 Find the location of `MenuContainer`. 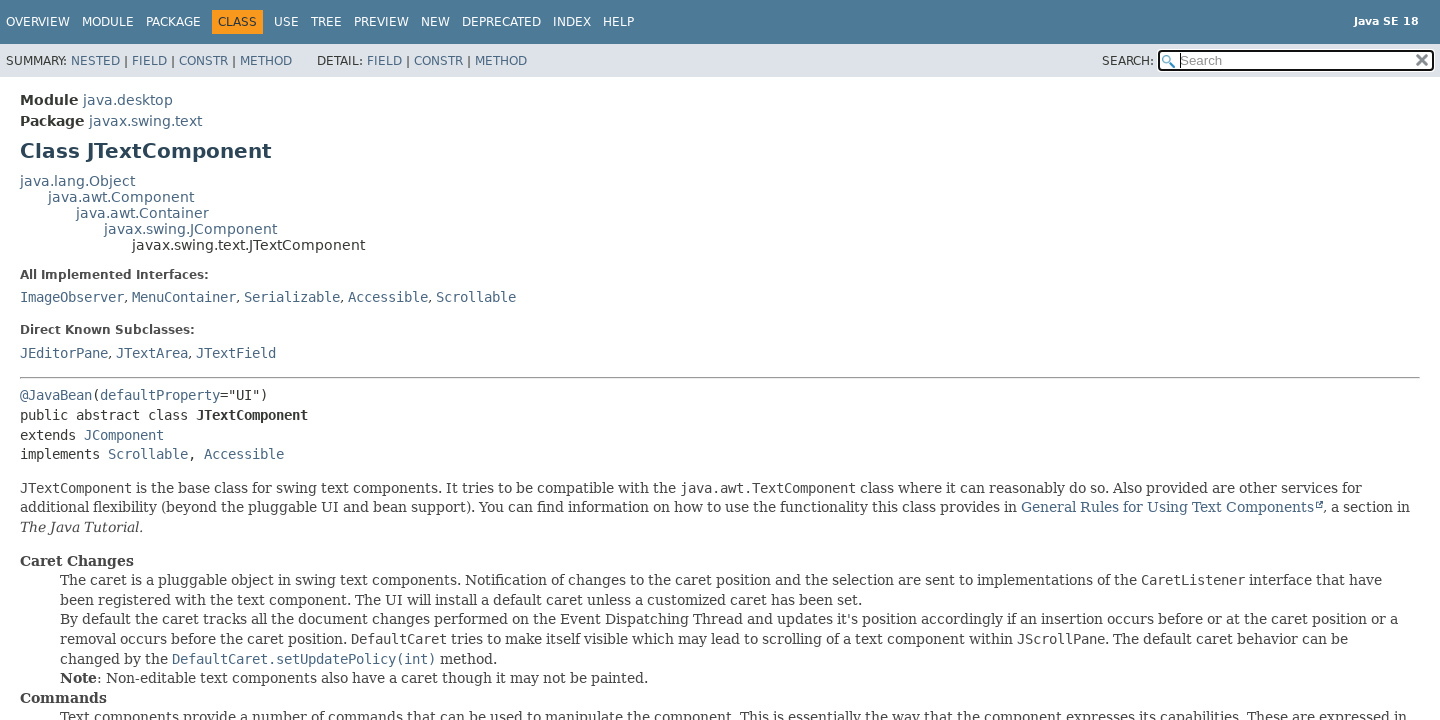

MenuContainer is located at coordinates (184, 297).